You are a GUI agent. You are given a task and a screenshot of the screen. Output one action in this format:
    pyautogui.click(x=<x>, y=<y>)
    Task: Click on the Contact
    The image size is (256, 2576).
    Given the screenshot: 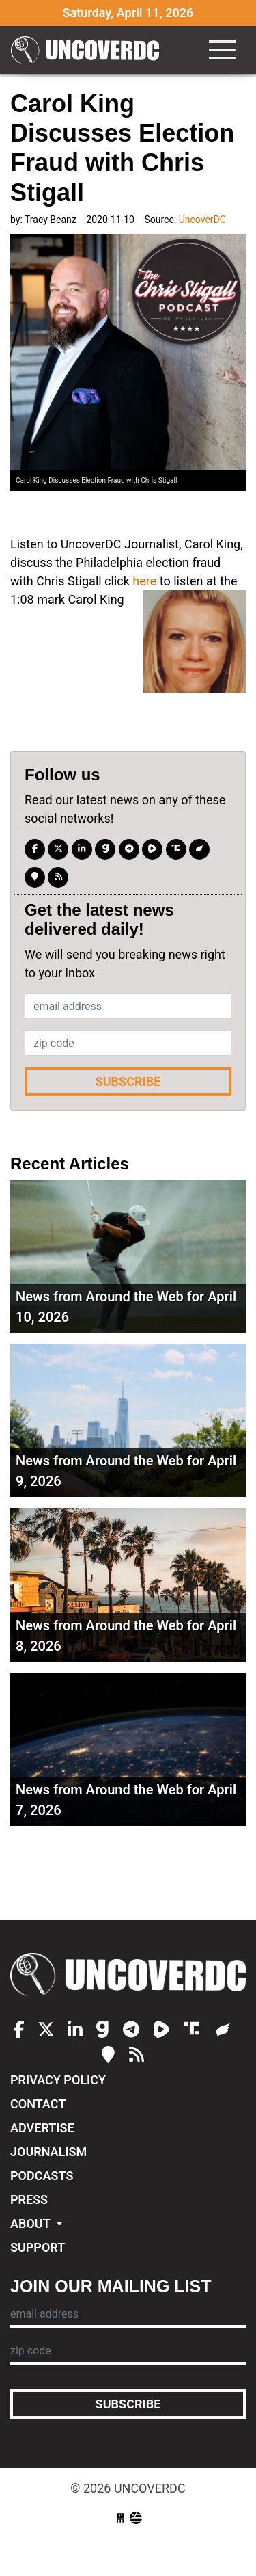 What is the action you would take?
    pyautogui.click(x=38, y=2104)
    